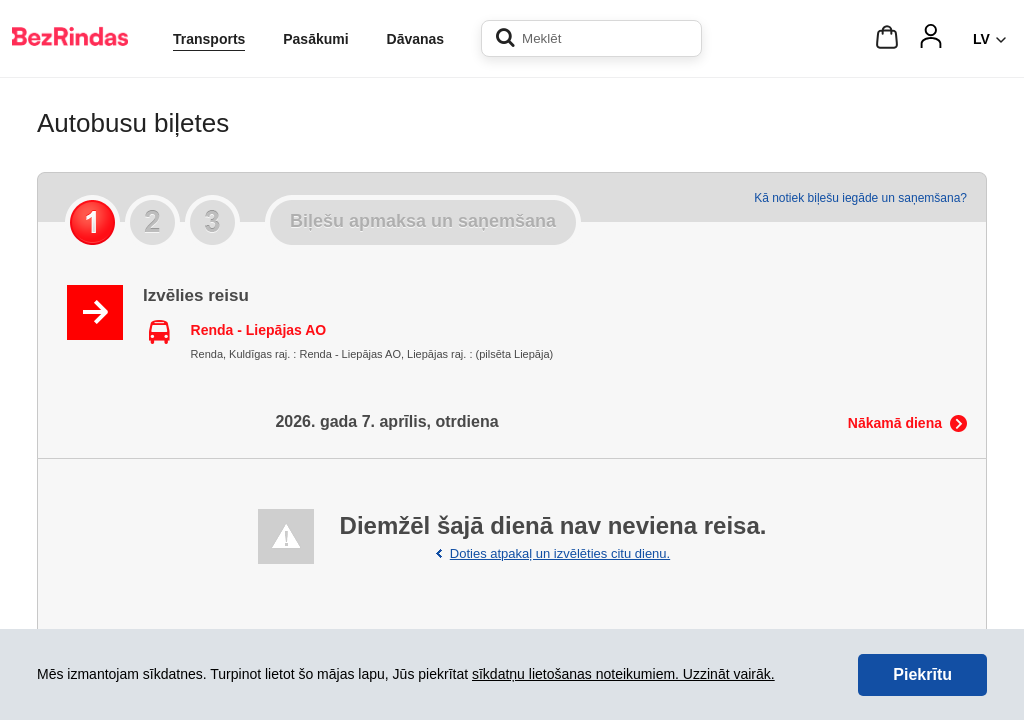  What do you see at coordinates (560, 553) in the screenshot?
I see `Doties atpakaļ un izvēlēties citu dienu.` at bounding box center [560, 553].